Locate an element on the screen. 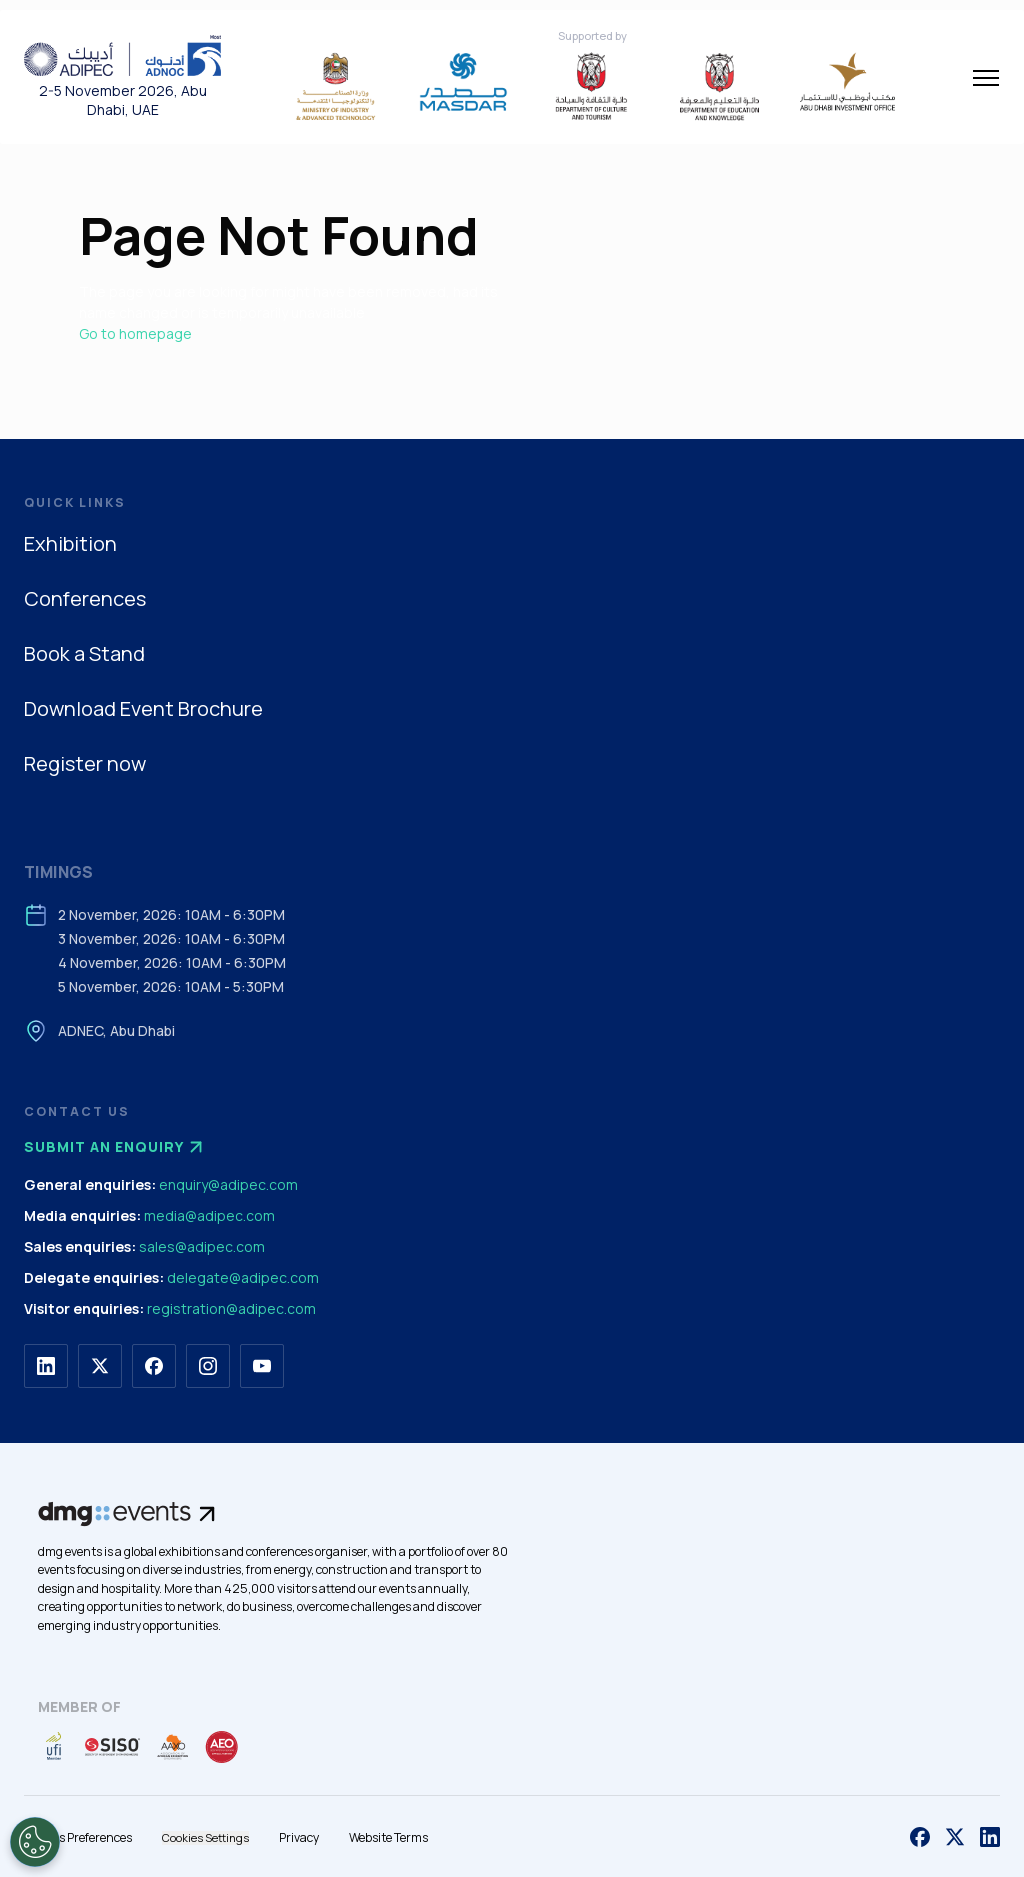 The image size is (1024, 1877). Cookies Preferences is located at coordinates (78, 1837).